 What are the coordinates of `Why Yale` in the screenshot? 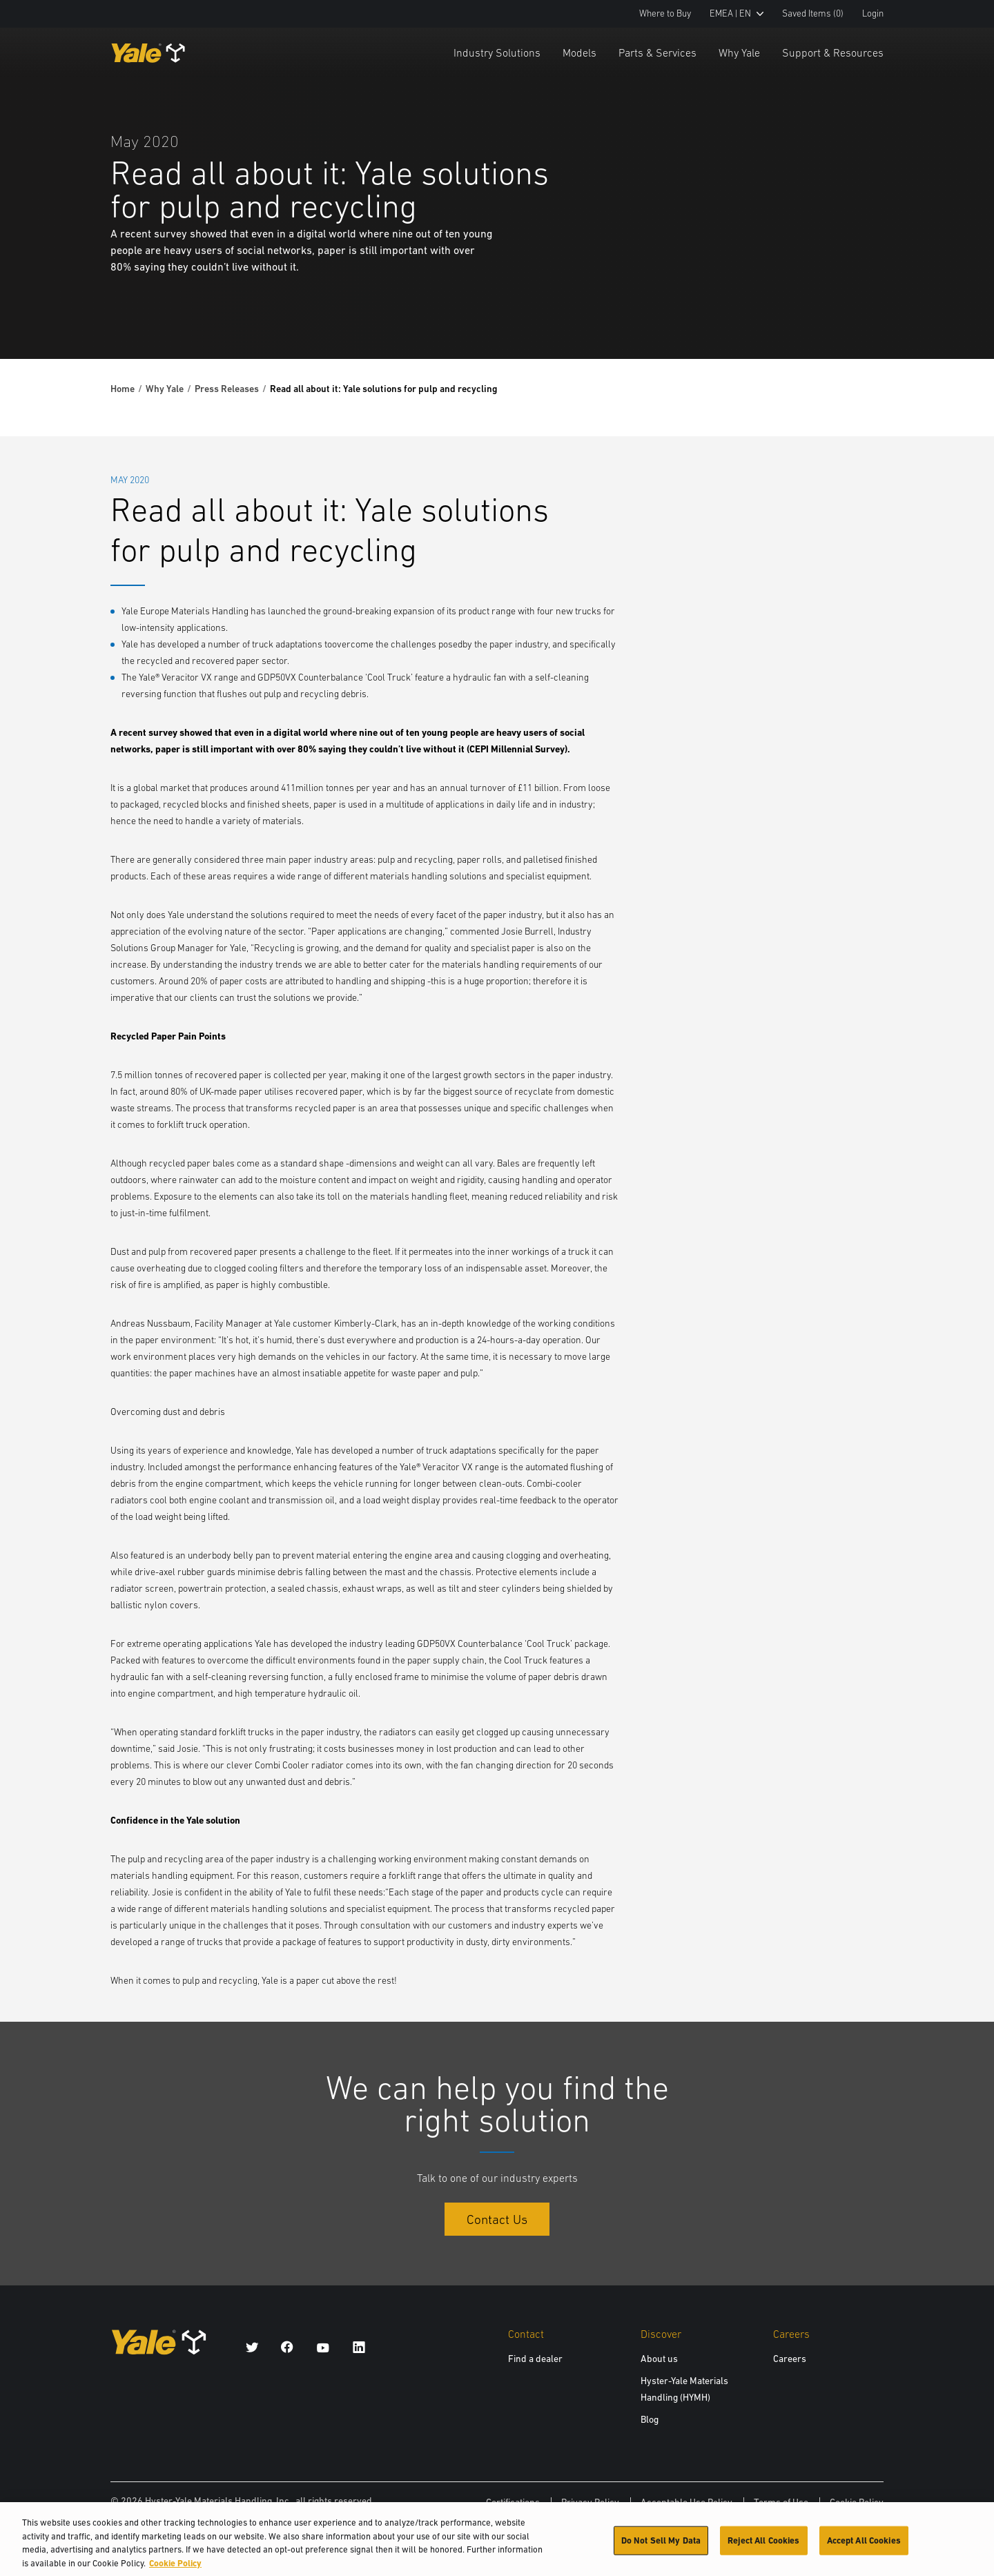 It's located at (739, 52).